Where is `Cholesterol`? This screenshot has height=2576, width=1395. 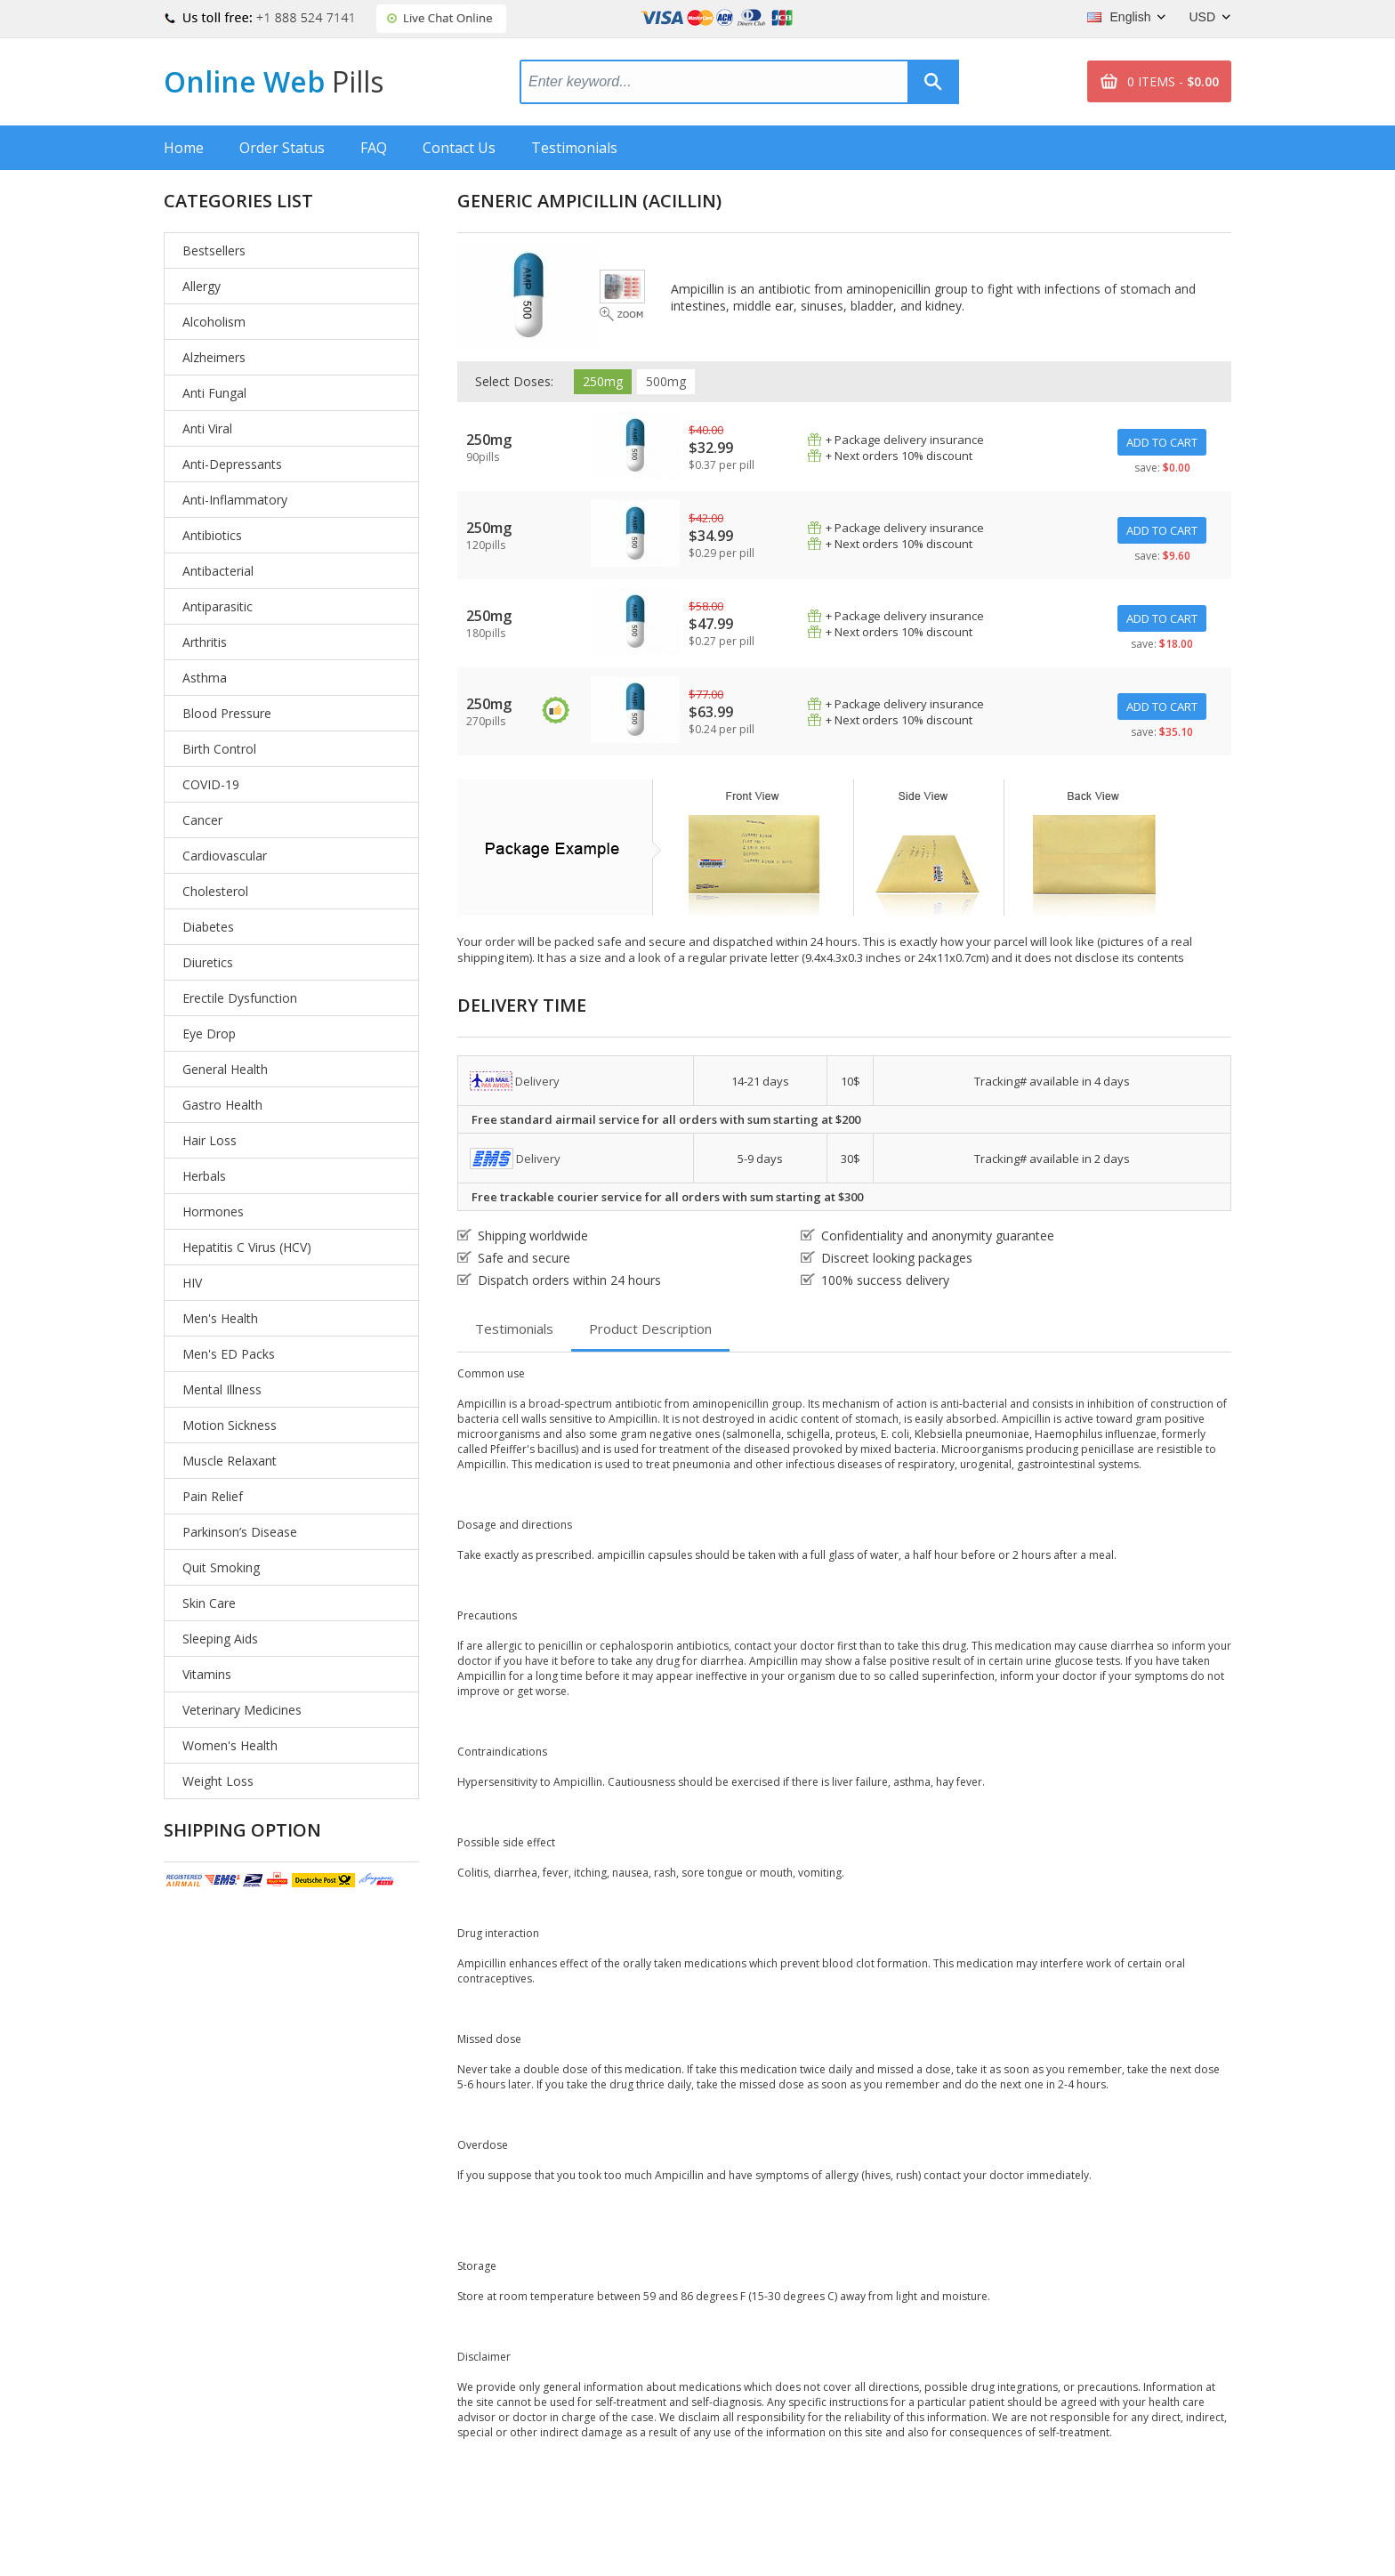
Cholesterol is located at coordinates (215, 891).